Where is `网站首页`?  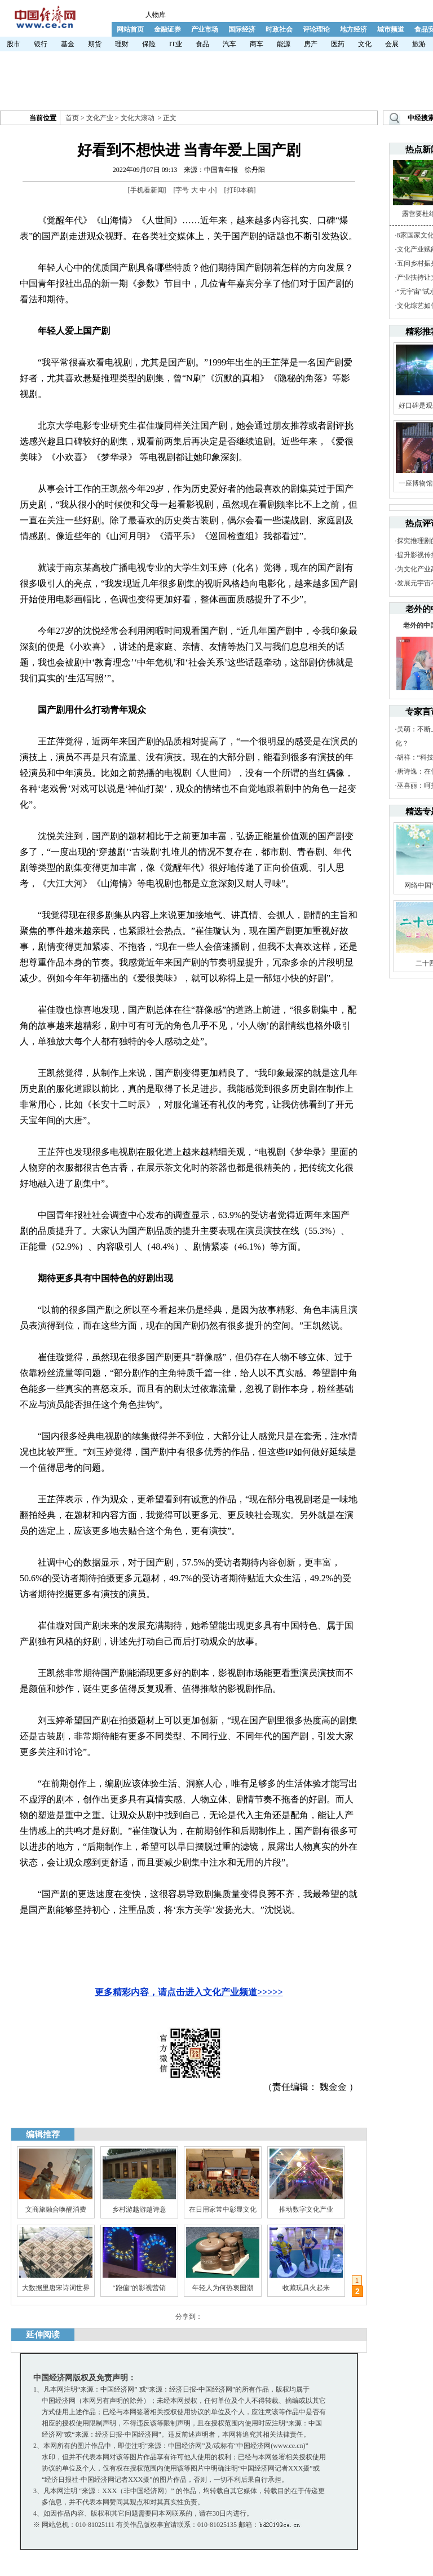
网站首页 is located at coordinates (130, 29).